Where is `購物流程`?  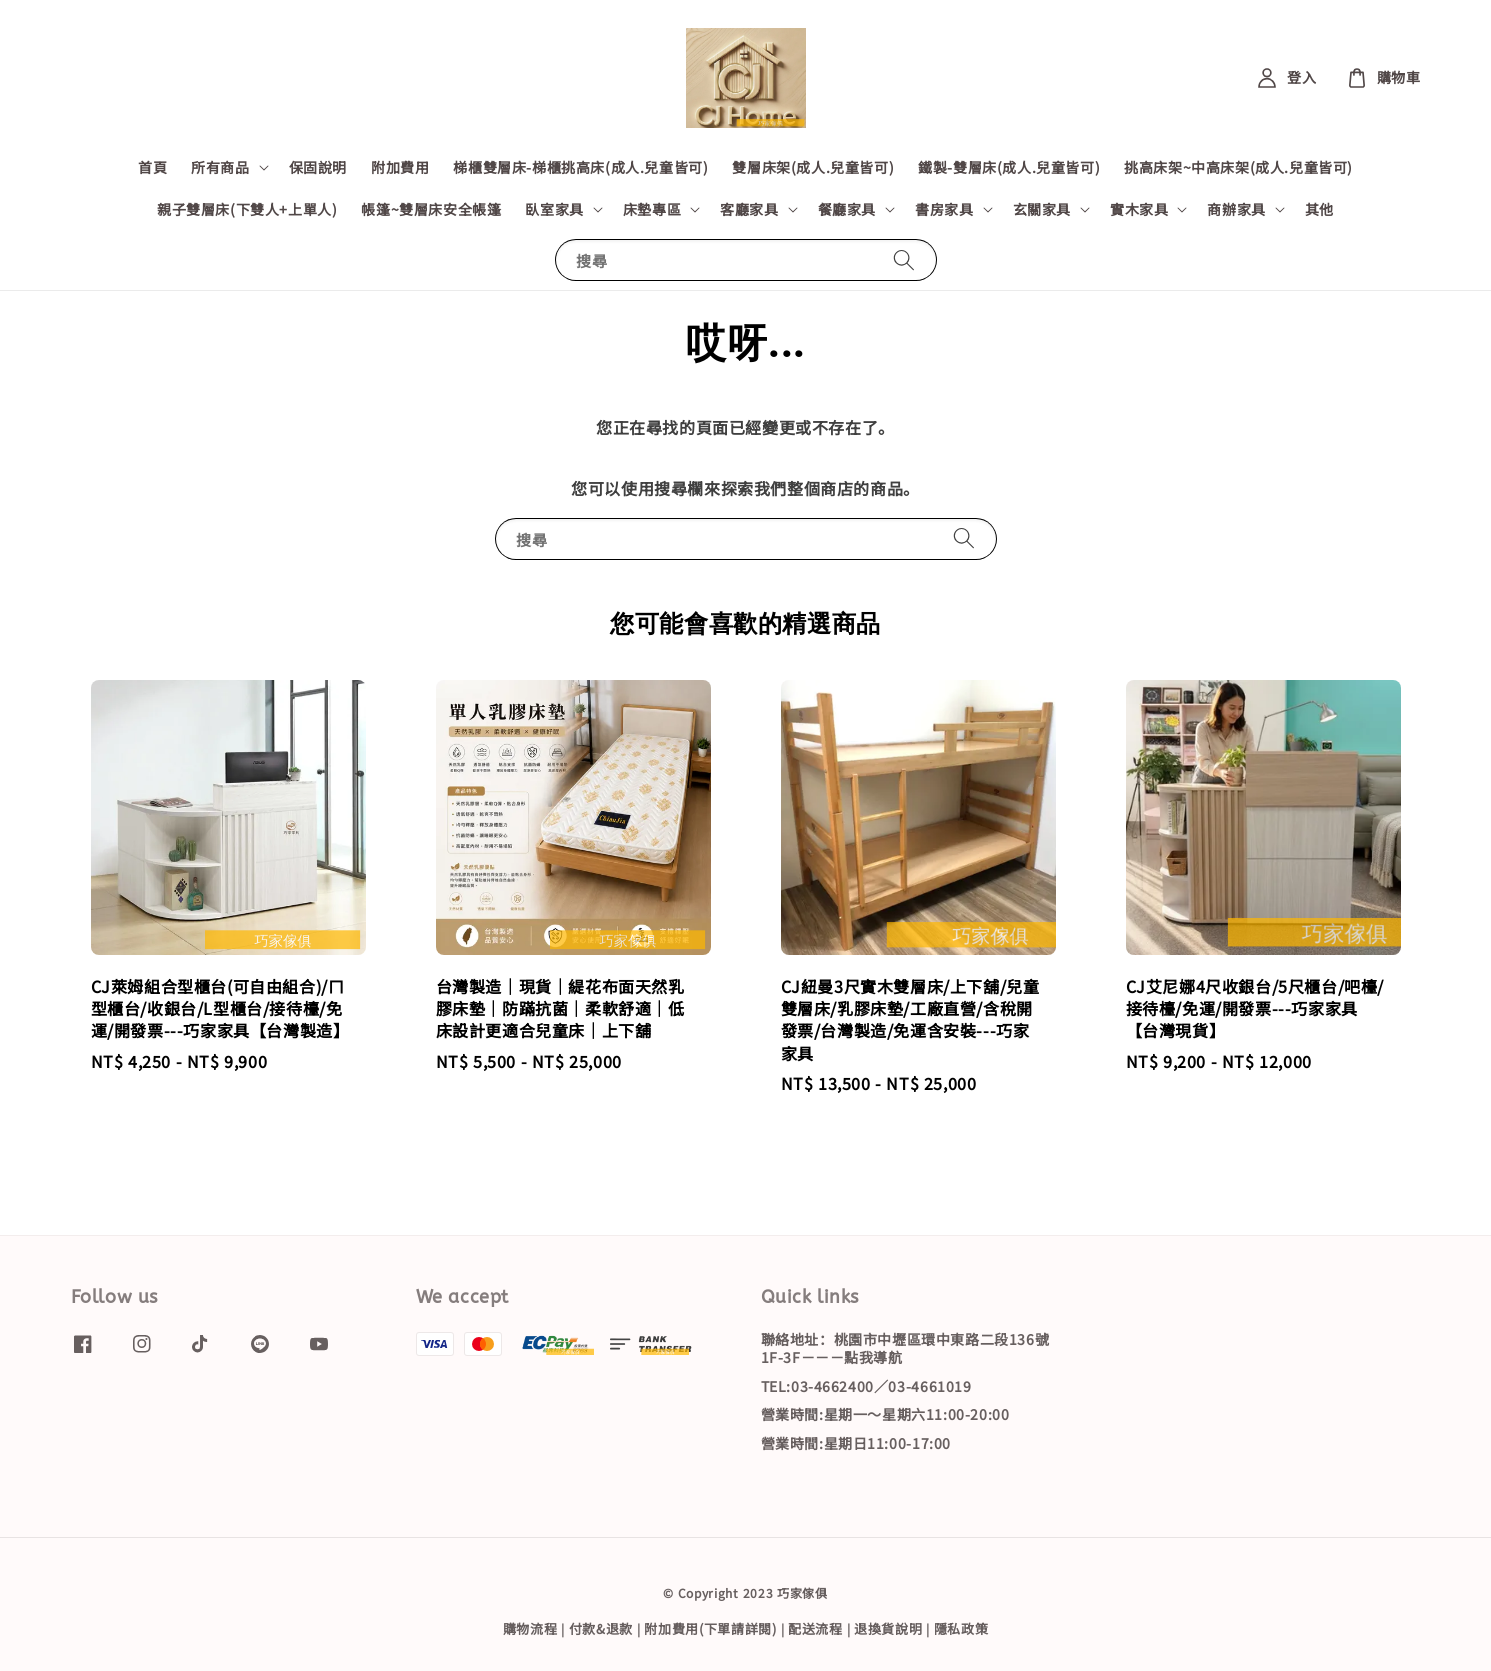
購物流程 is located at coordinates (530, 1628).